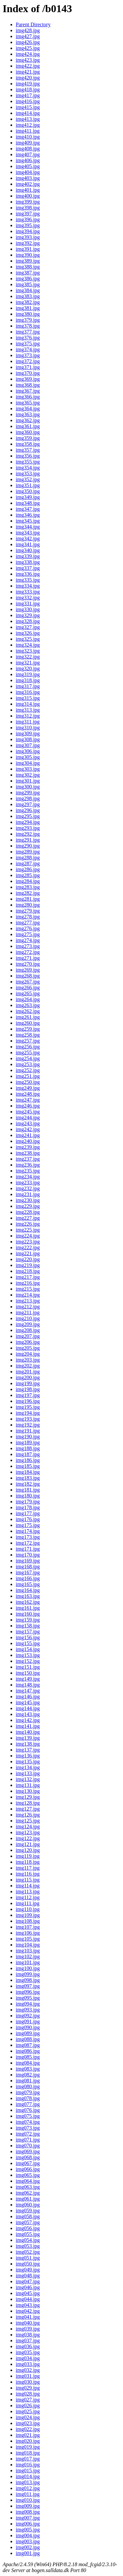 This screenshot has width=123, height=2576. I want to click on img249.jpg, so click(28, 1088).